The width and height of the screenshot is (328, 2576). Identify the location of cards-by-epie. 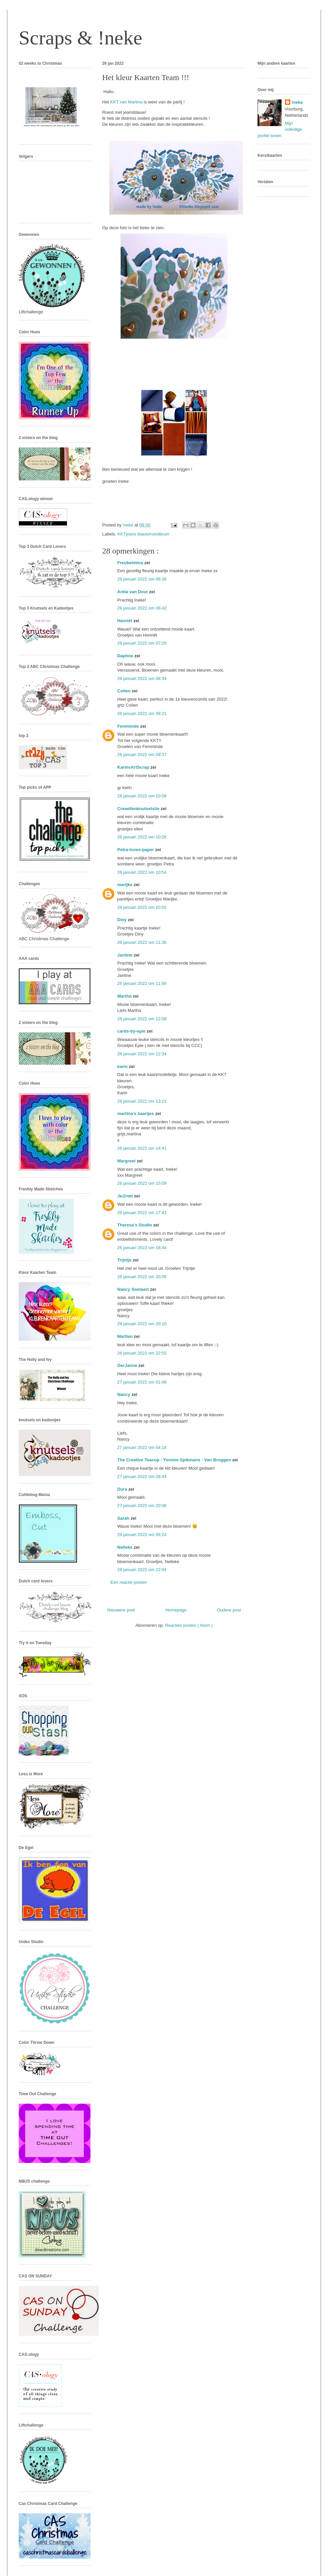
(132, 1031).